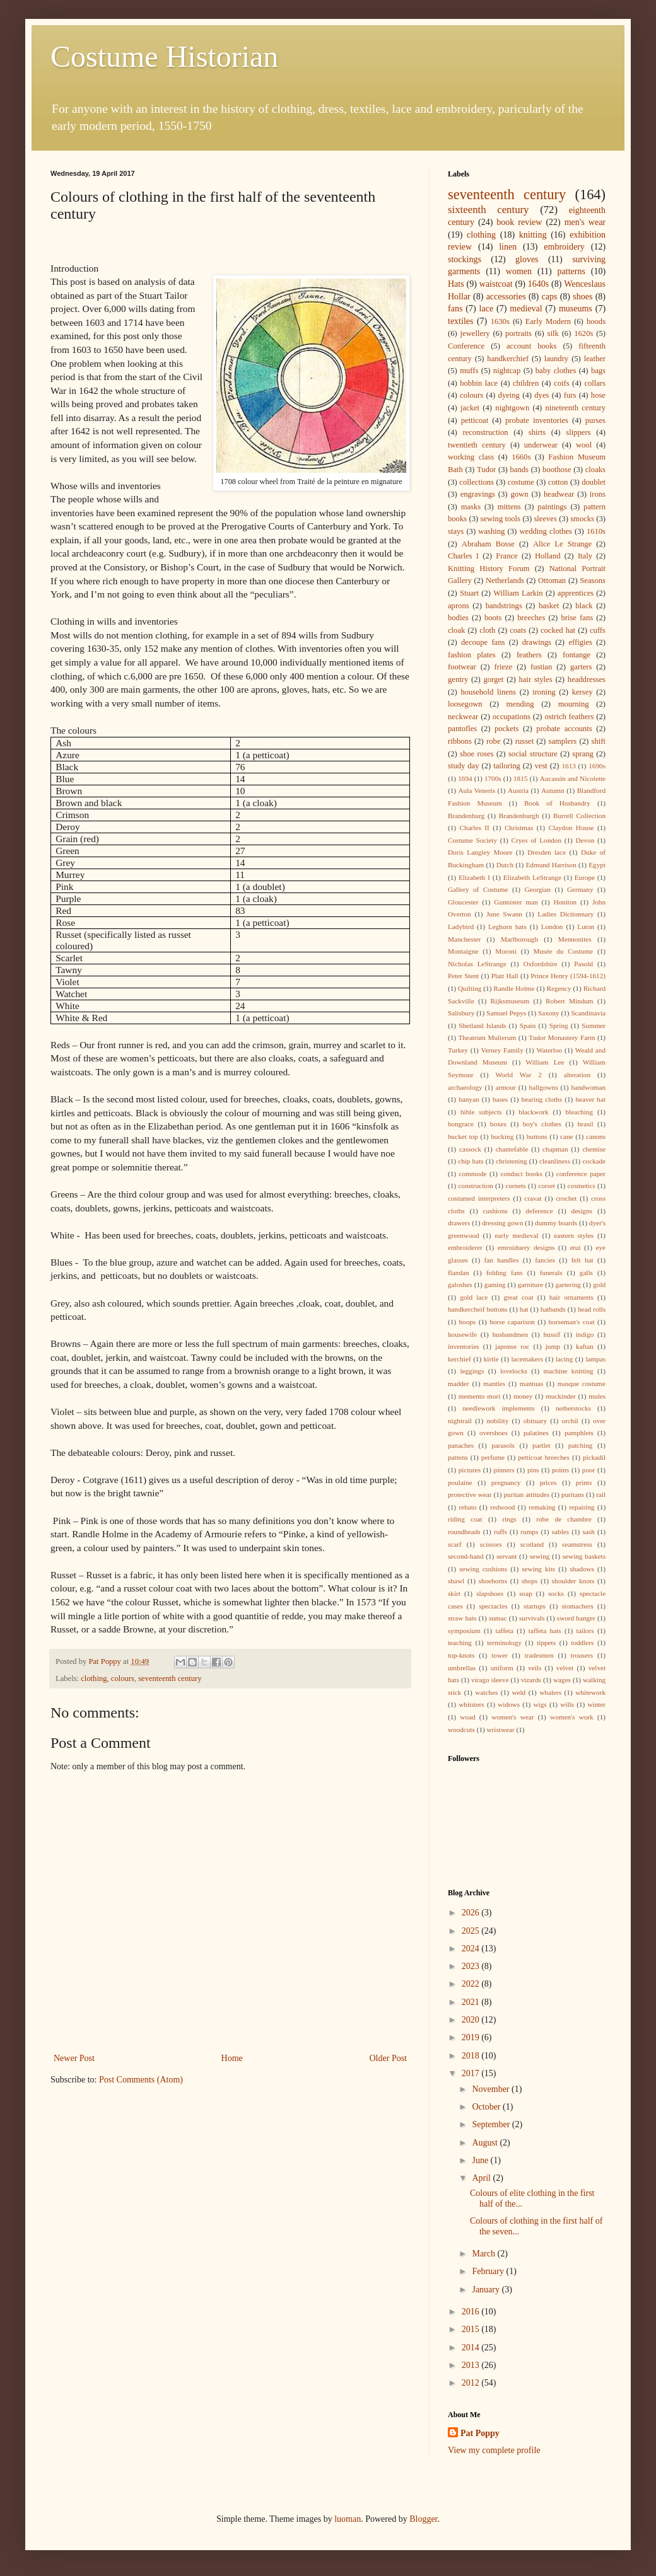 The height and width of the screenshot is (2576, 656). What do you see at coordinates (464, 1630) in the screenshot?
I see `symposium` at bounding box center [464, 1630].